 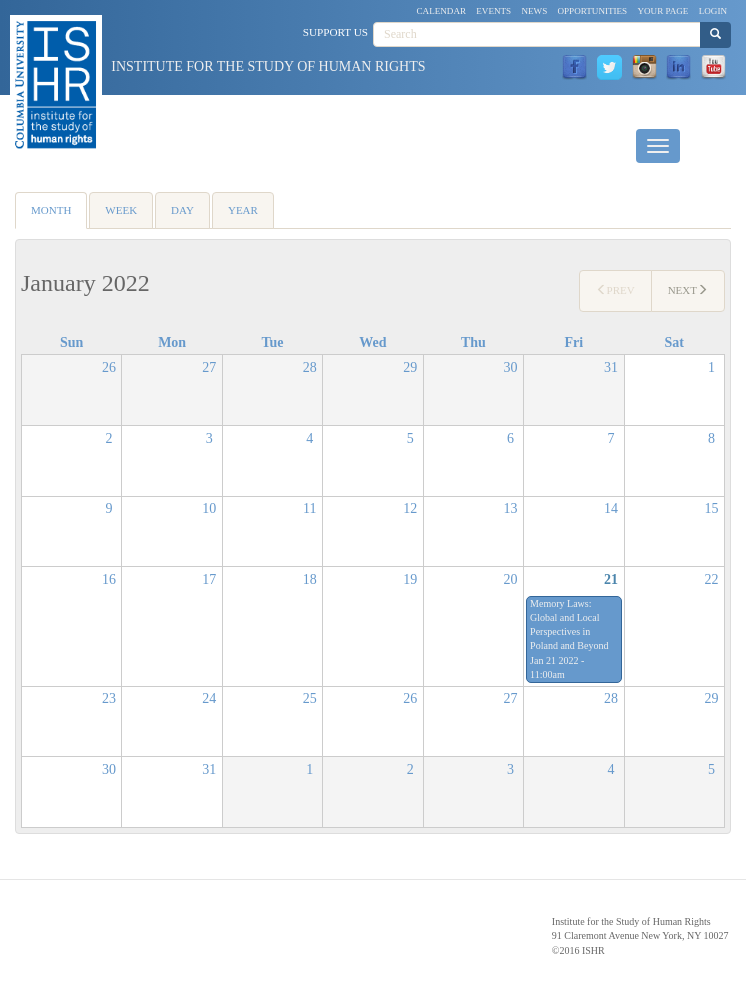 I want to click on Year, so click(x=243, y=210).